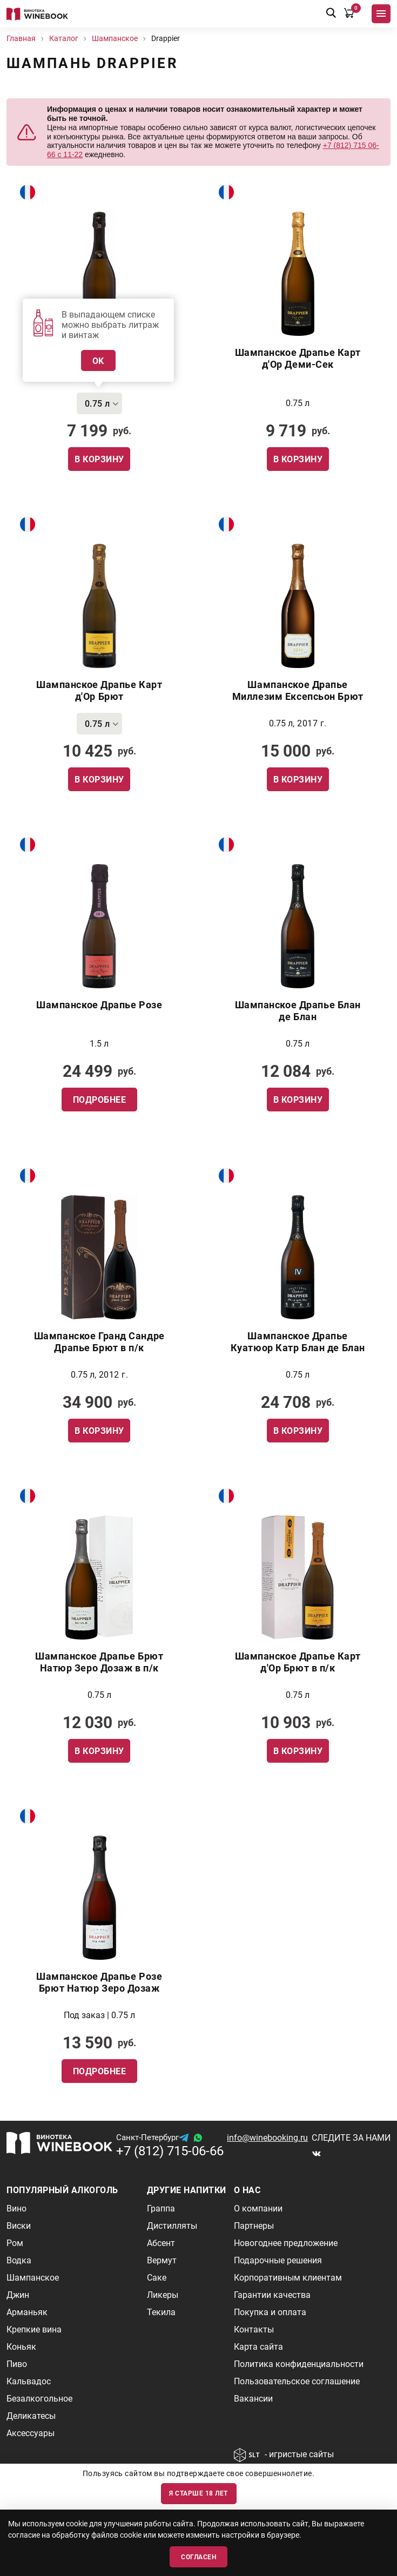  I want to click on Деликатесы, so click(31, 2416).